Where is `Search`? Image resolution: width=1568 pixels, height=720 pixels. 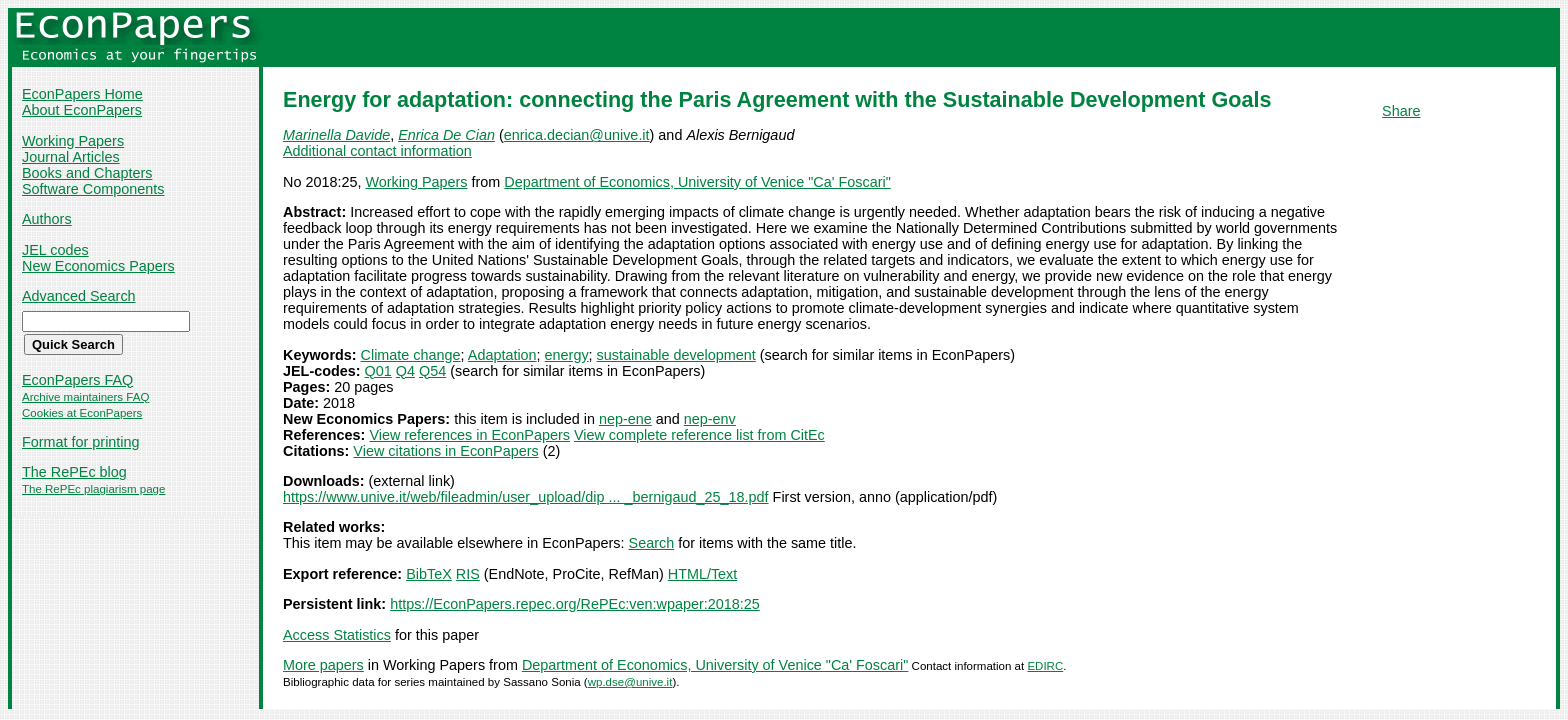
Search is located at coordinates (652, 543).